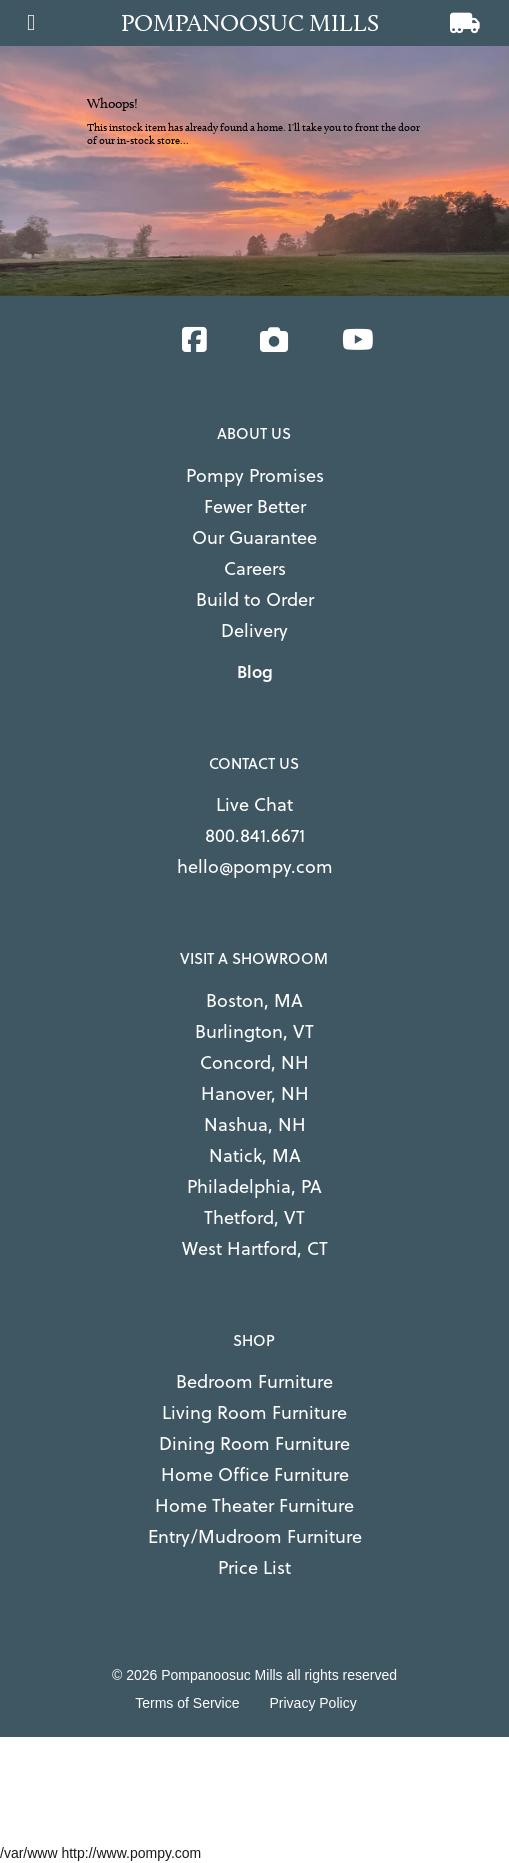 The height and width of the screenshot is (1863, 509). What do you see at coordinates (255, 599) in the screenshot?
I see `Build to Order` at bounding box center [255, 599].